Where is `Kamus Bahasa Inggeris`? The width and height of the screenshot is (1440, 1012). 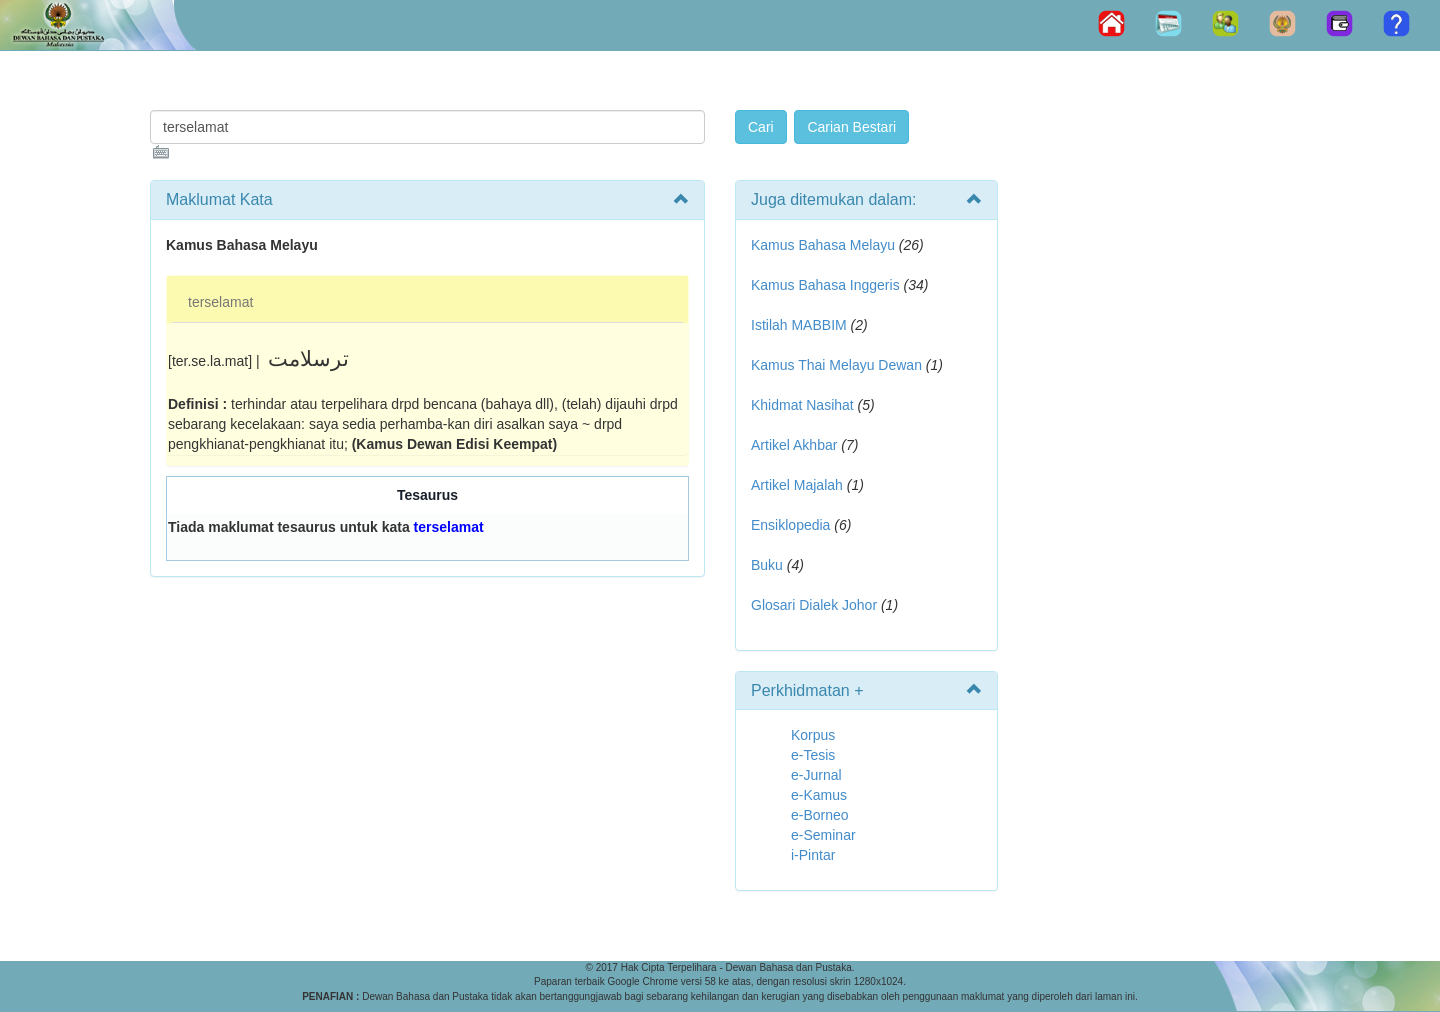 Kamus Bahasa Inggeris is located at coordinates (825, 285).